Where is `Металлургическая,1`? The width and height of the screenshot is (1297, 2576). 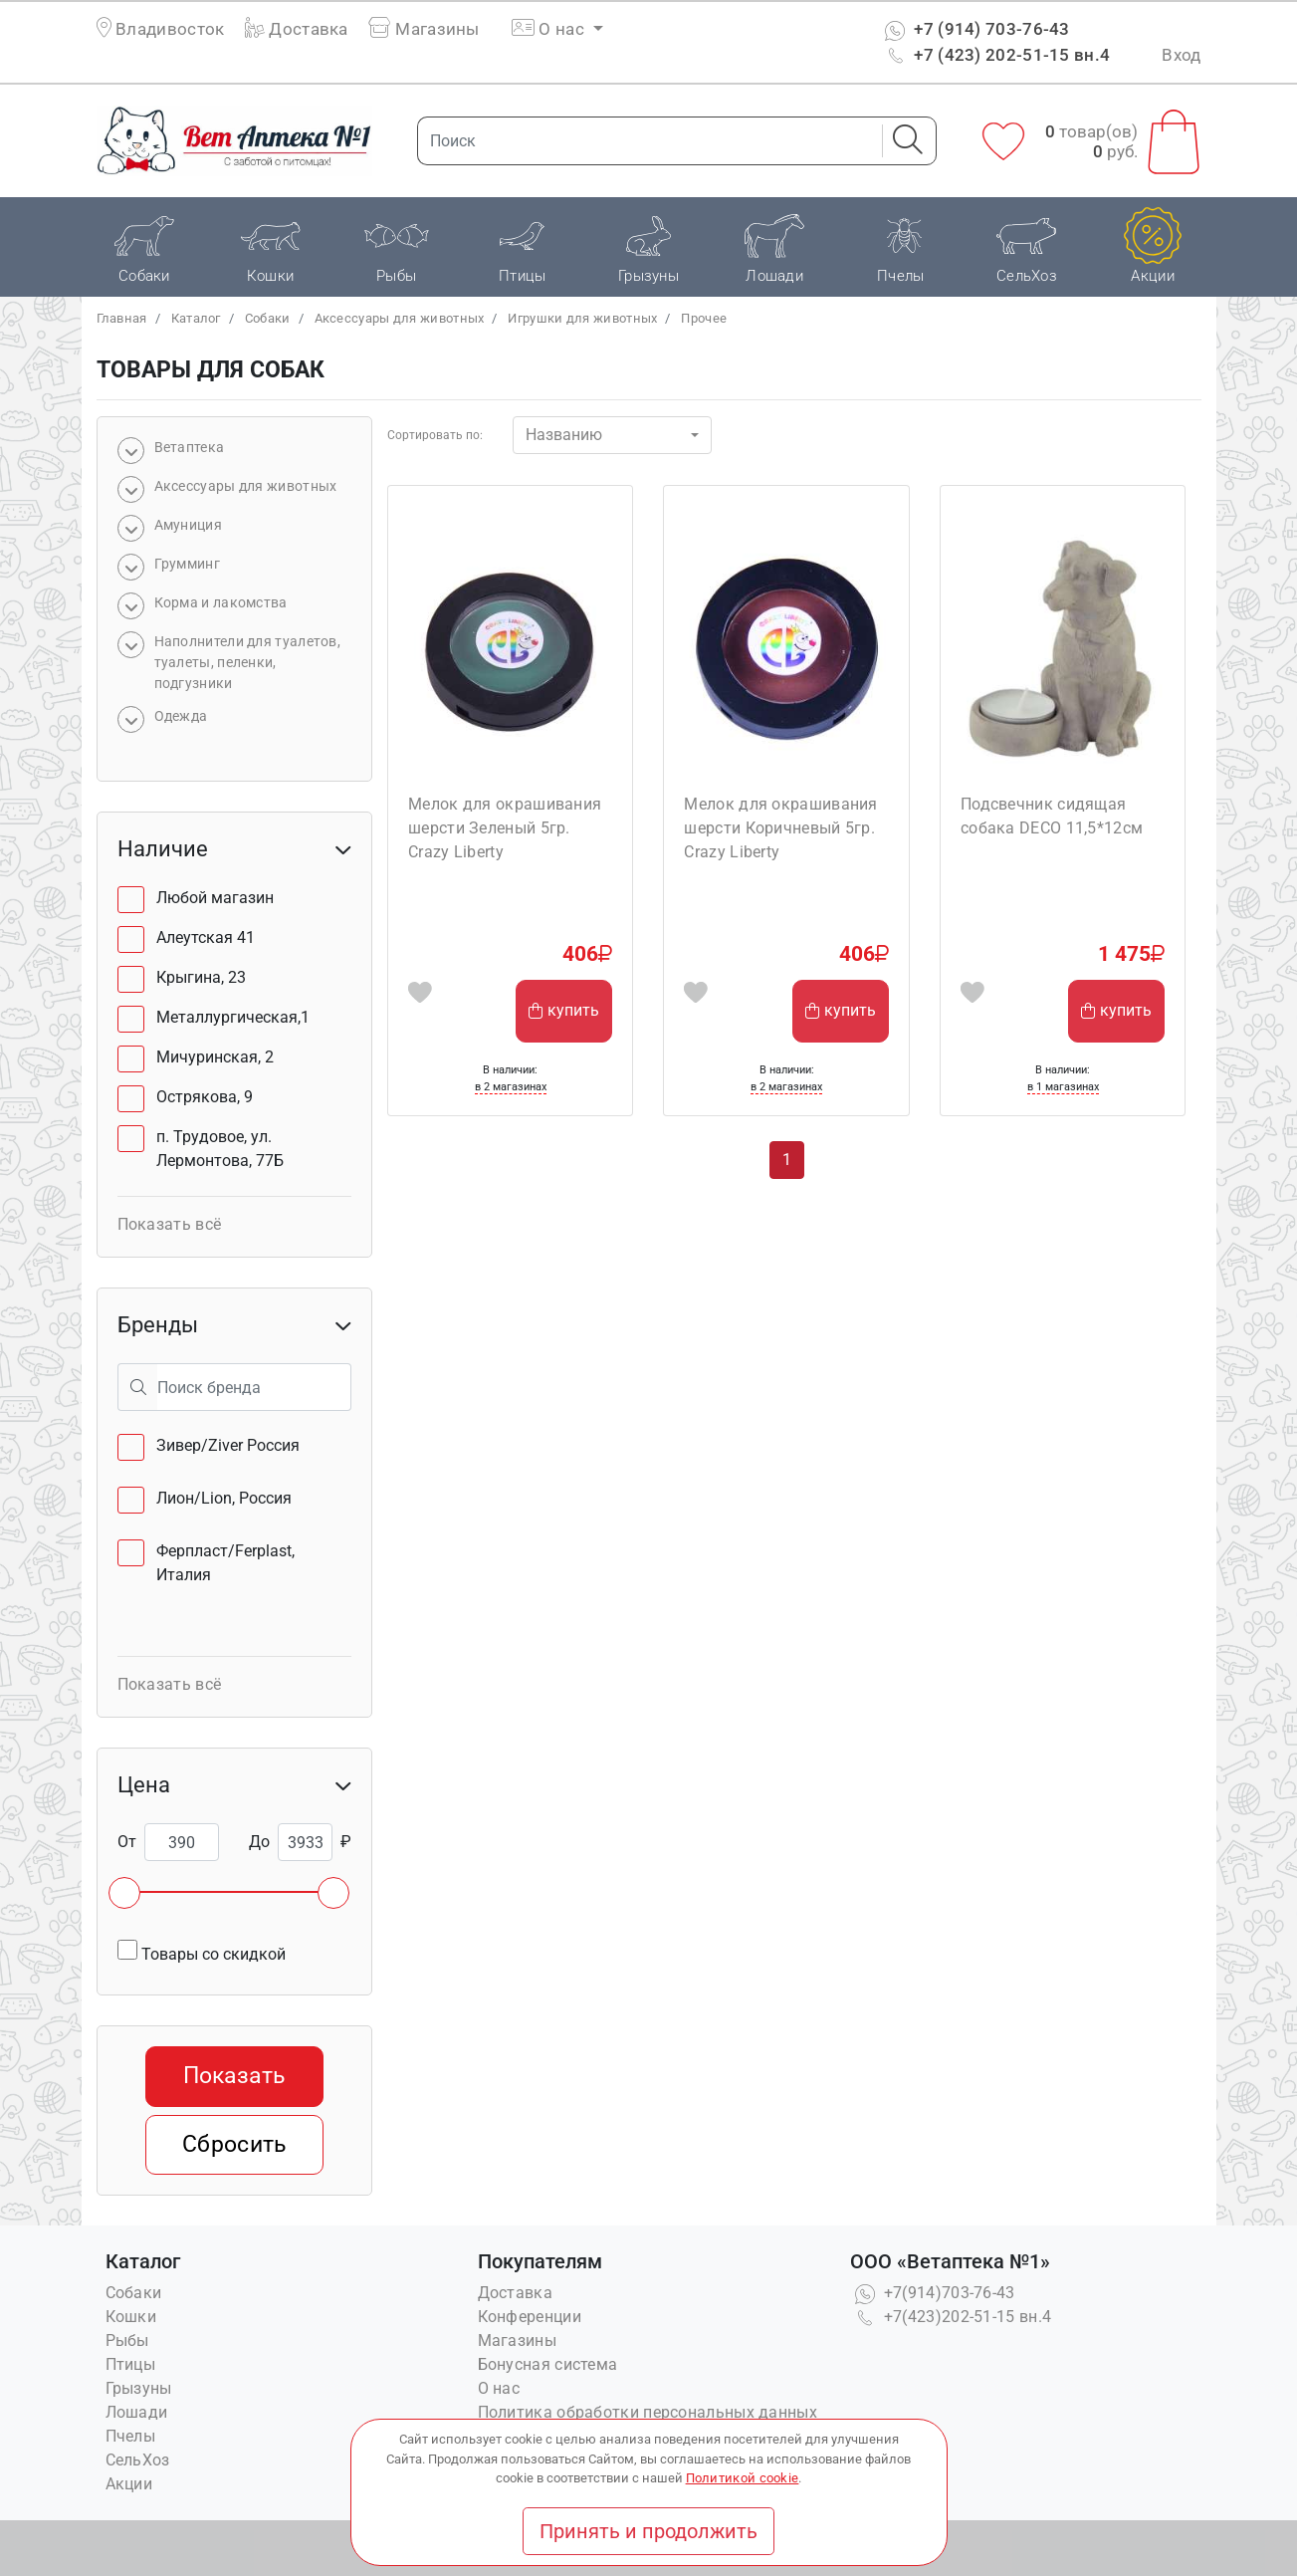
Металлургическая,1 is located at coordinates (233, 1017).